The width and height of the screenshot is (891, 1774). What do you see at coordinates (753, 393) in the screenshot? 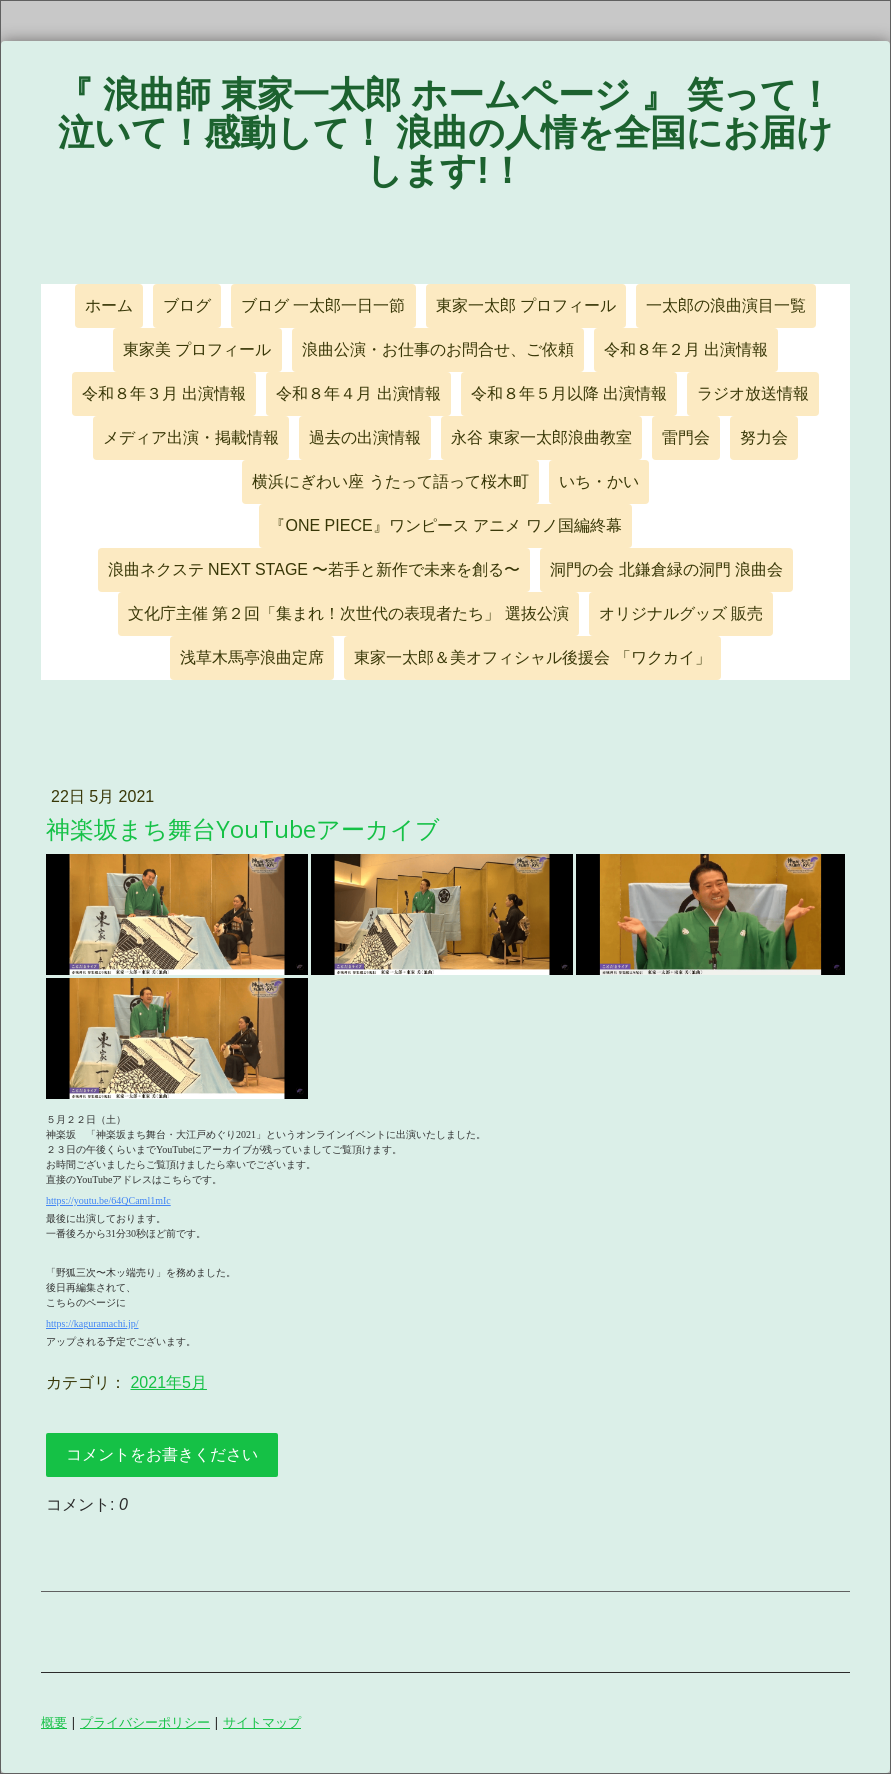
I see `ラジオ放送情報` at bounding box center [753, 393].